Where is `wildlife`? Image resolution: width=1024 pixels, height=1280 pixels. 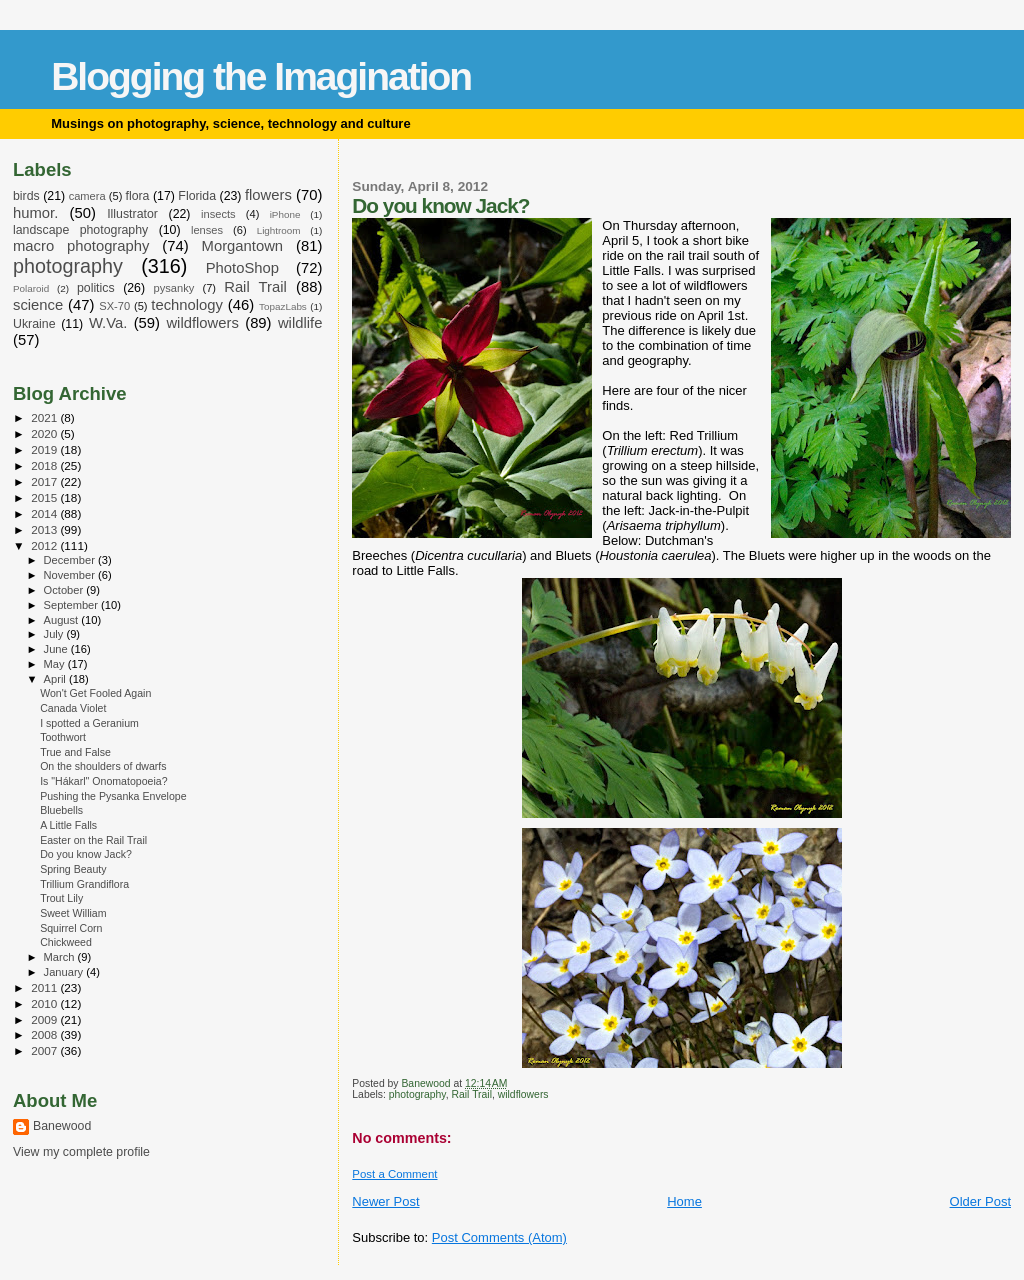
wildlife is located at coordinates (300, 323).